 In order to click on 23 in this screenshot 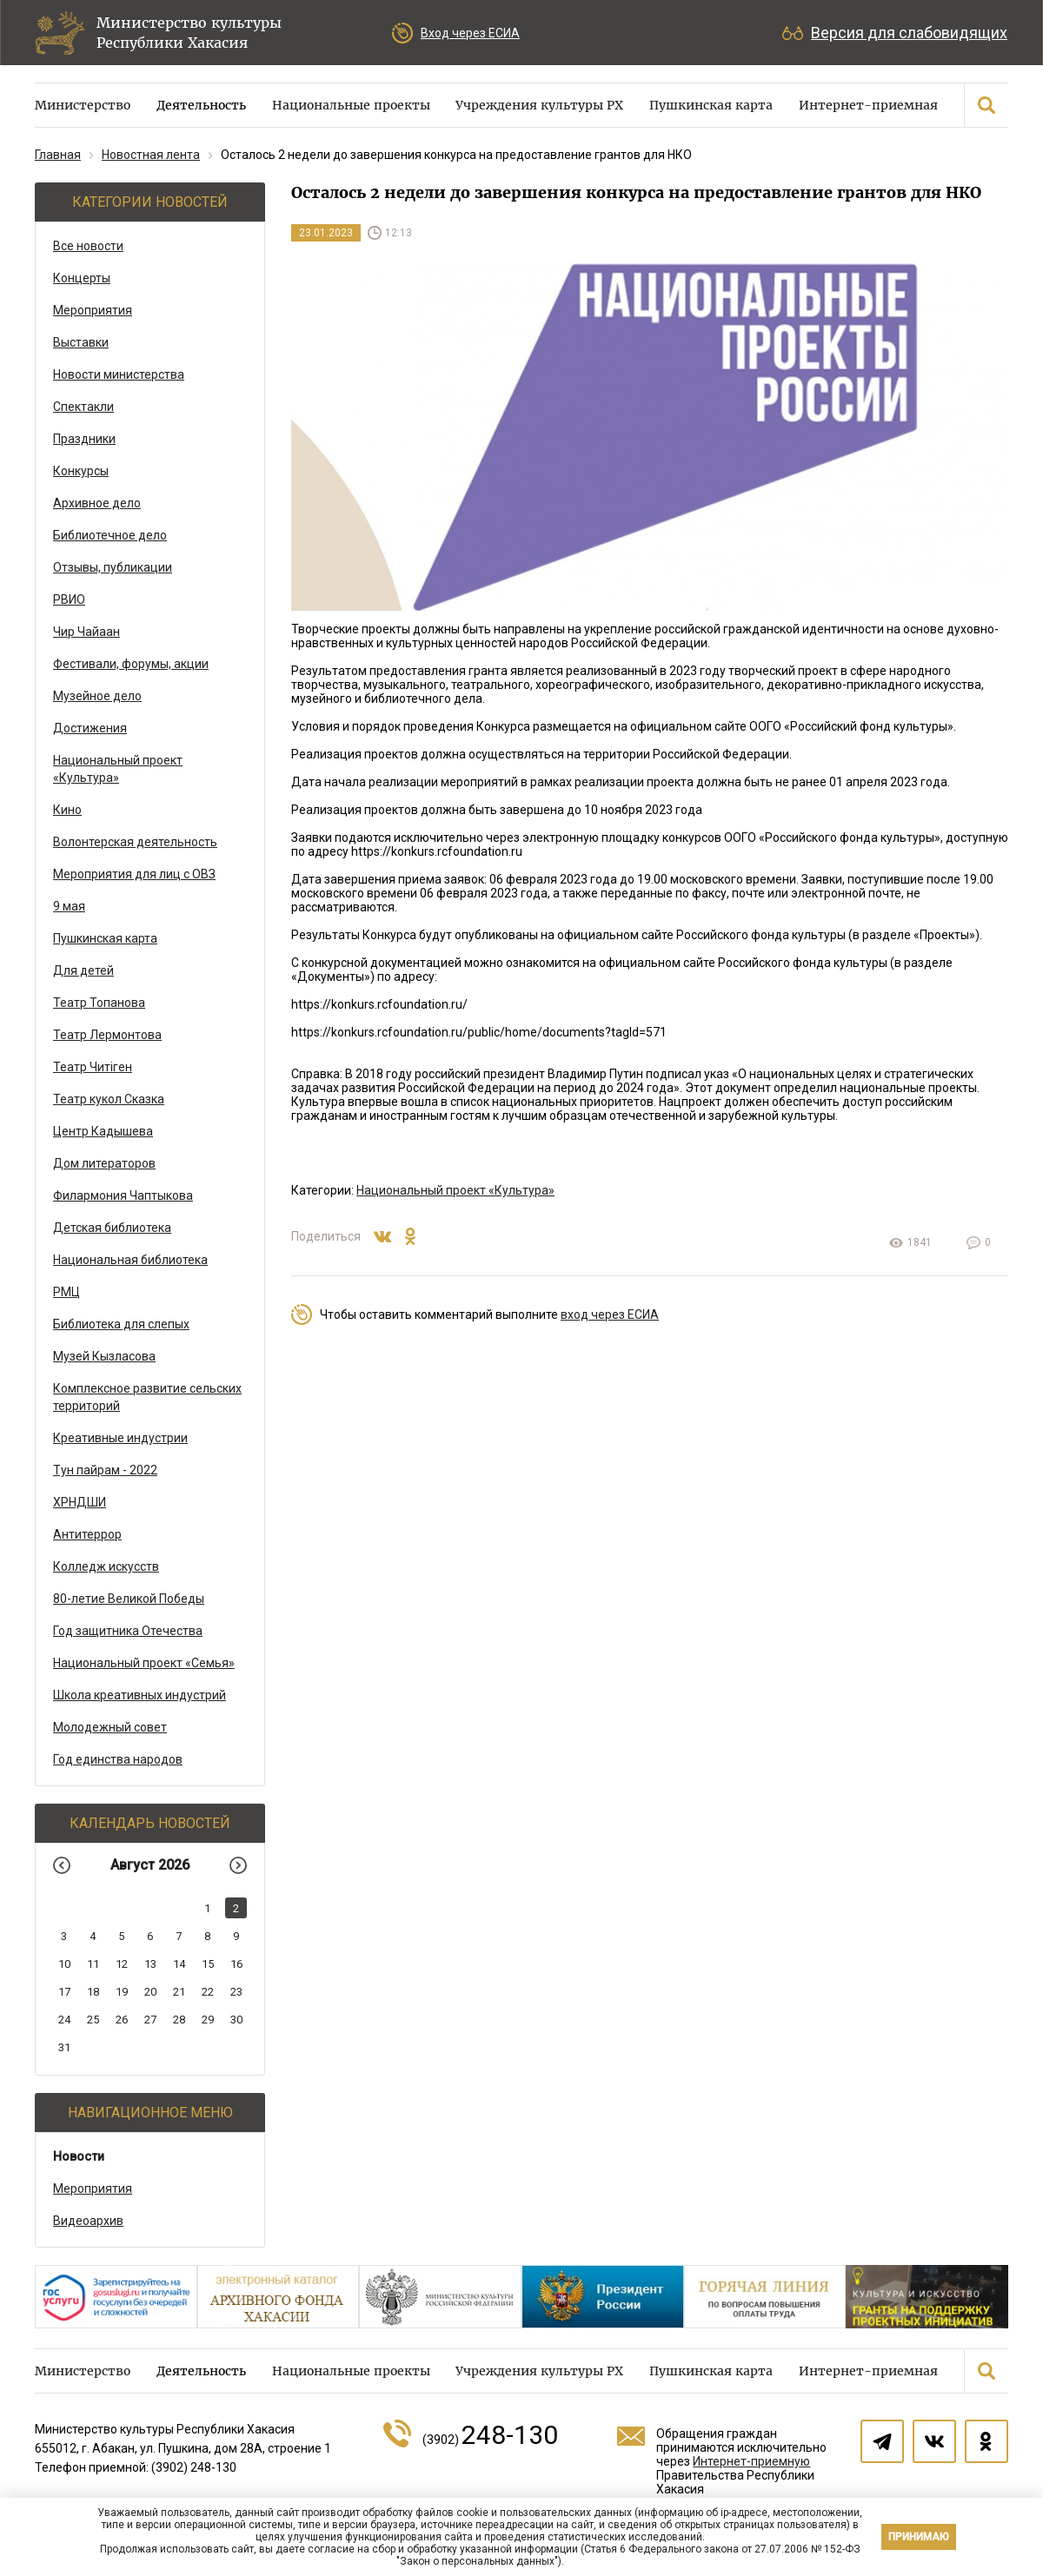, I will do `click(236, 1991)`.